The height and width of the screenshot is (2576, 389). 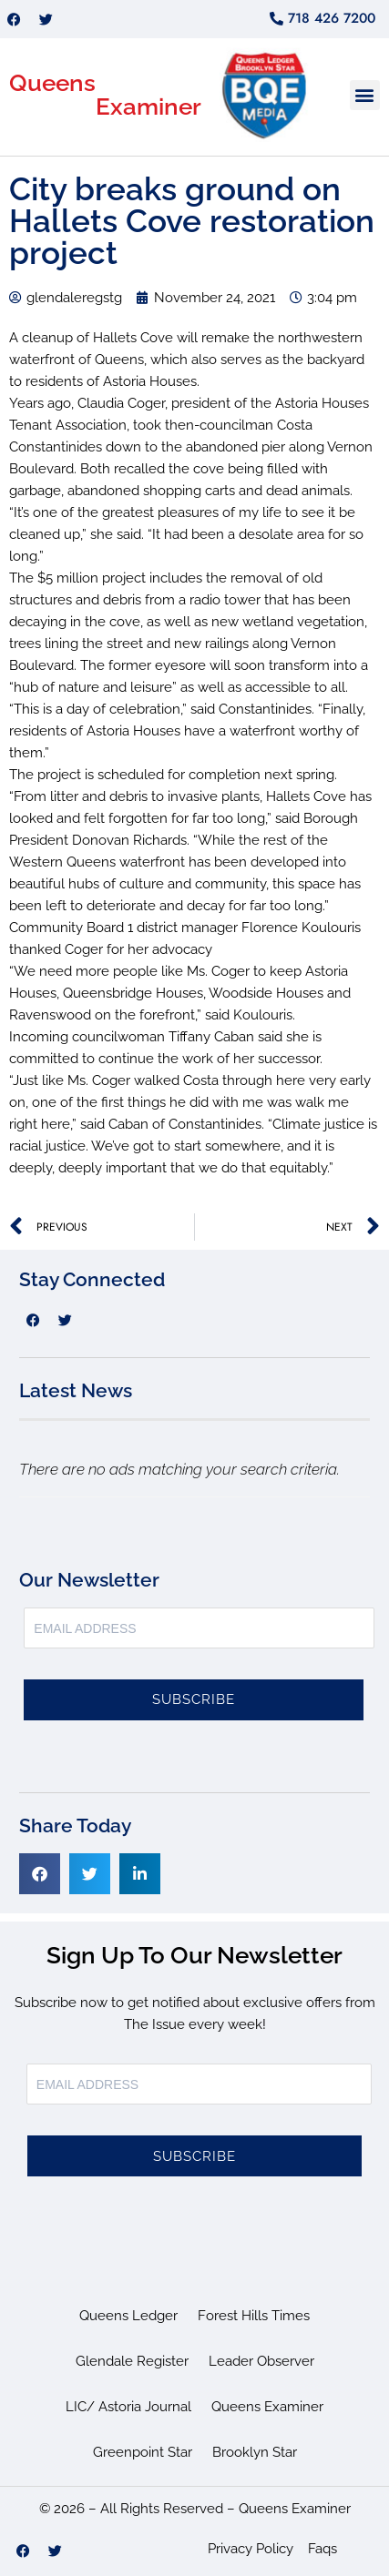 What do you see at coordinates (142, 2452) in the screenshot?
I see `Greenpoint Star` at bounding box center [142, 2452].